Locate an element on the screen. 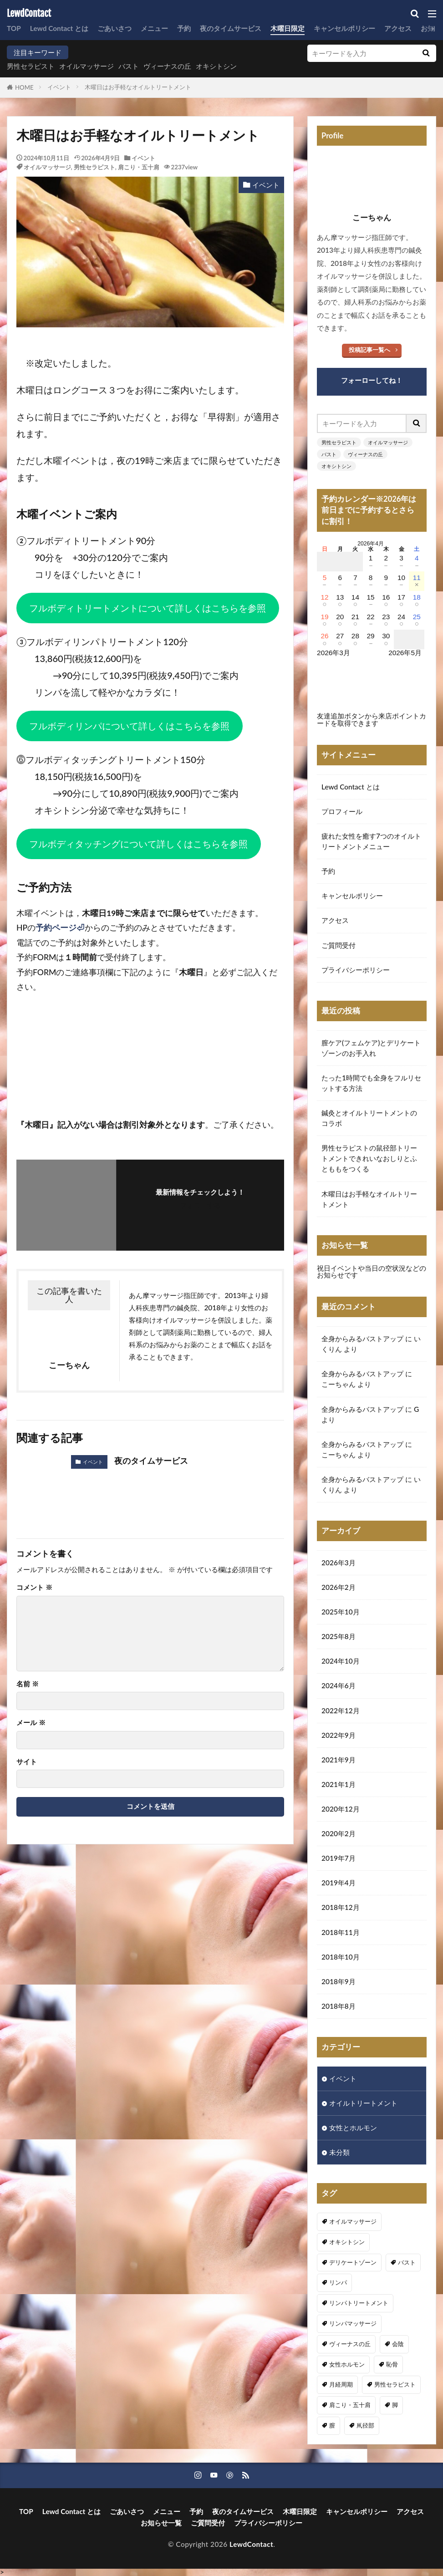  2026年5月 is located at coordinates (405, 653).